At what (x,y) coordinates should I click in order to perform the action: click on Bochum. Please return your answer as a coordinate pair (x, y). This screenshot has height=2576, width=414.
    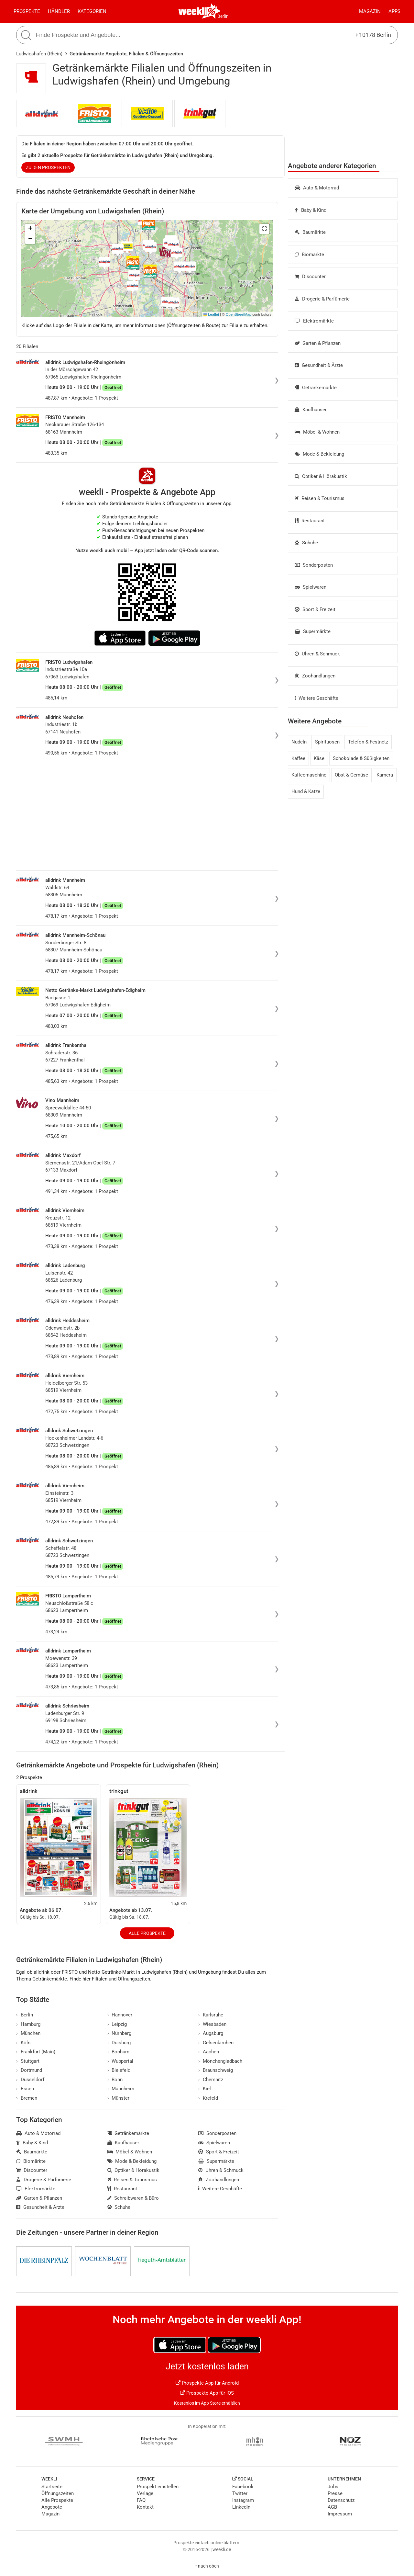
    Looking at the image, I should click on (118, 2052).